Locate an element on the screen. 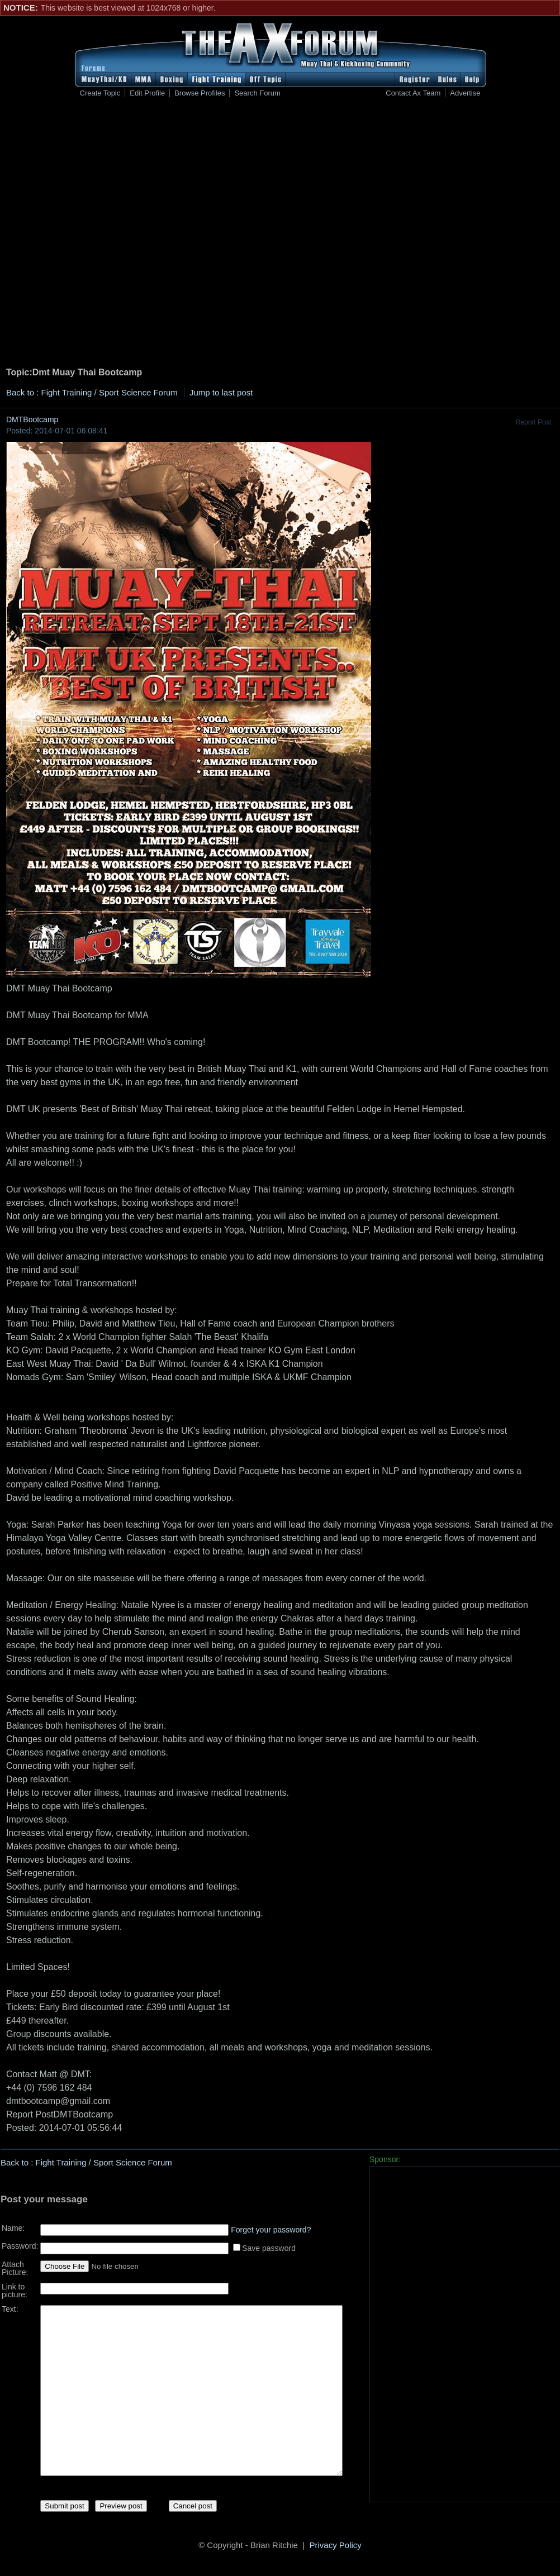 The width and height of the screenshot is (560, 2576). [Advertisement] is located at coordinates (127, 234).